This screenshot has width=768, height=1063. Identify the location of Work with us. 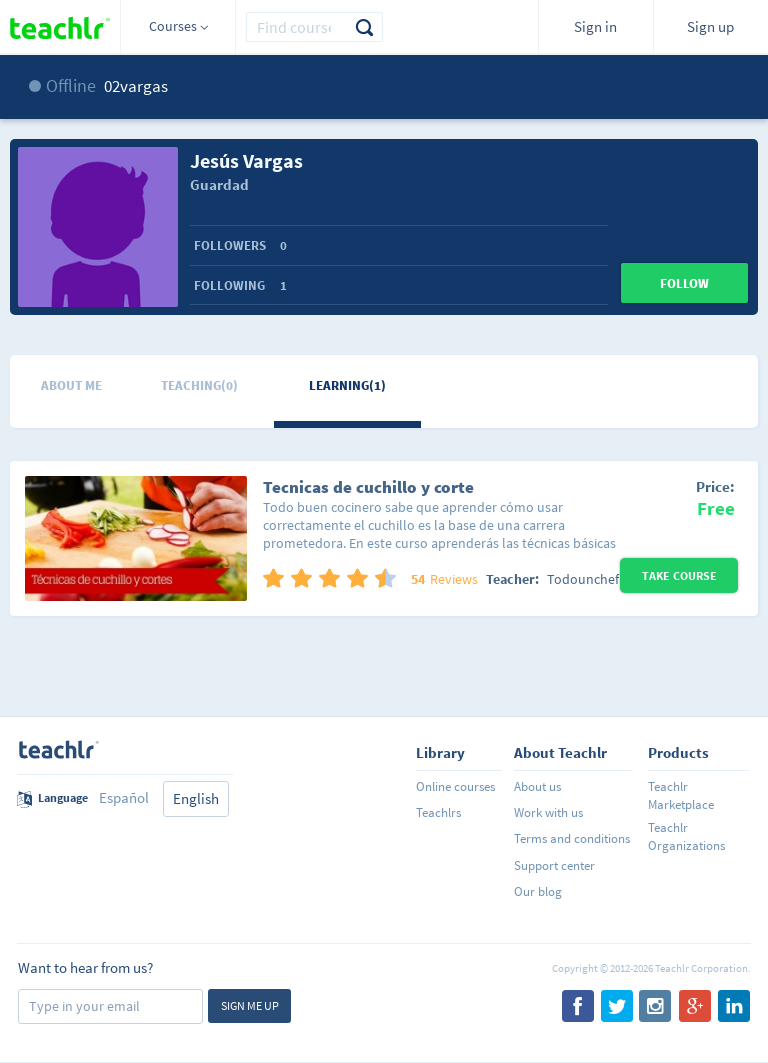
(548, 812).